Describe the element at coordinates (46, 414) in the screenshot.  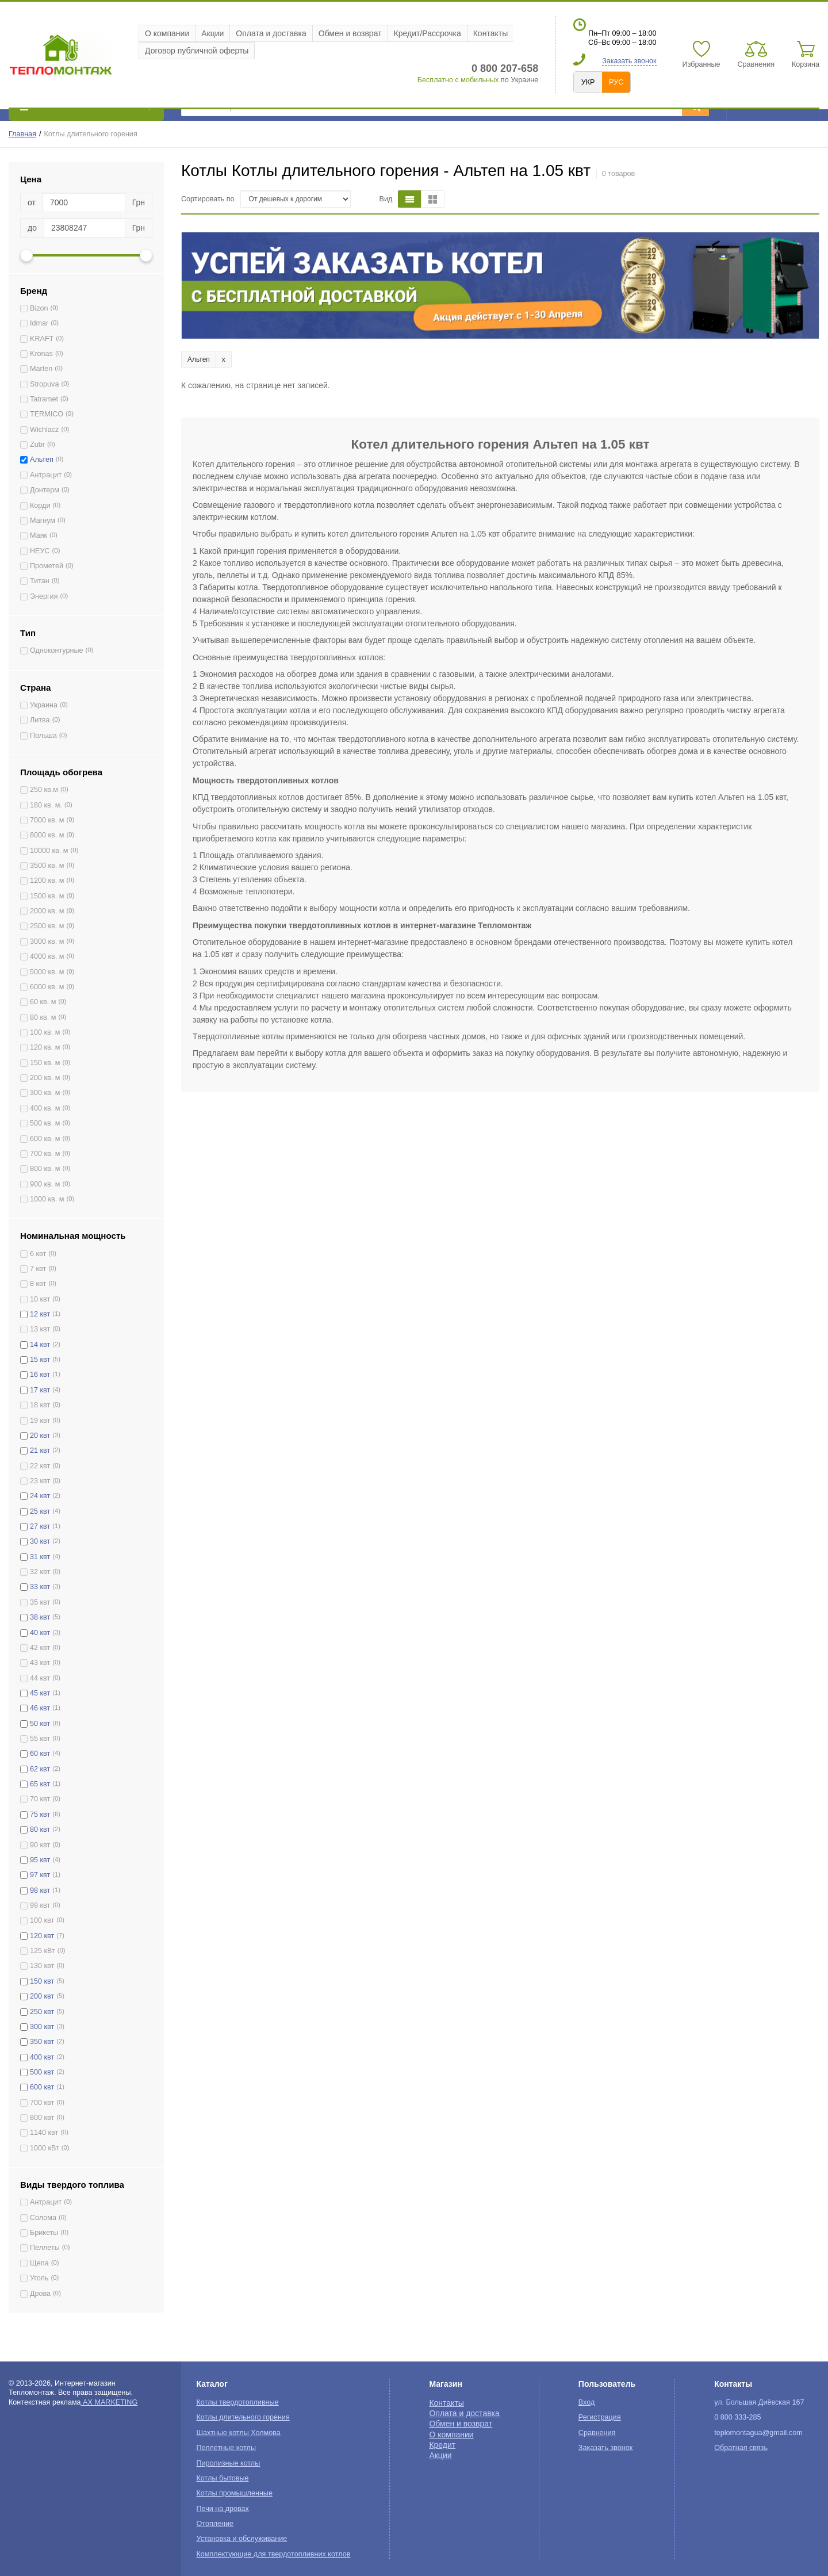
I see `TERMICO` at that location.